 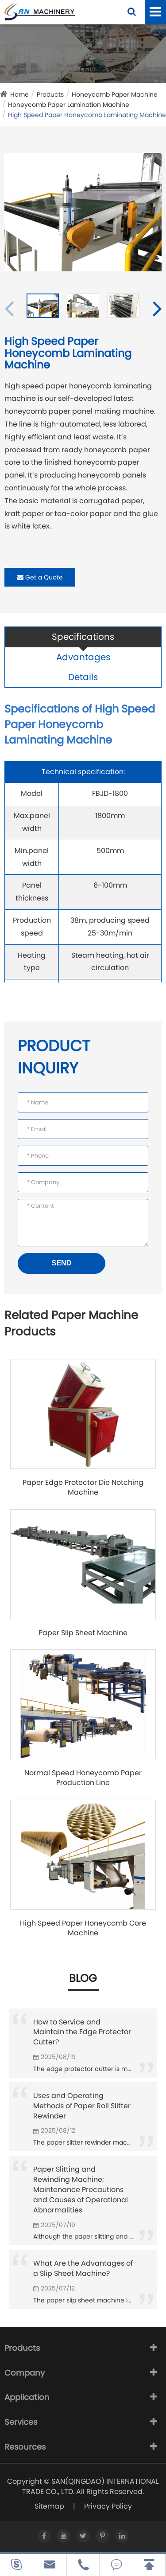 What do you see at coordinates (90, 2486) in the screenshot?
I see `SAN(QINGDAO) INTERNATIONAL TRADE CO., LTD.` at bounding box center [90, 2486].